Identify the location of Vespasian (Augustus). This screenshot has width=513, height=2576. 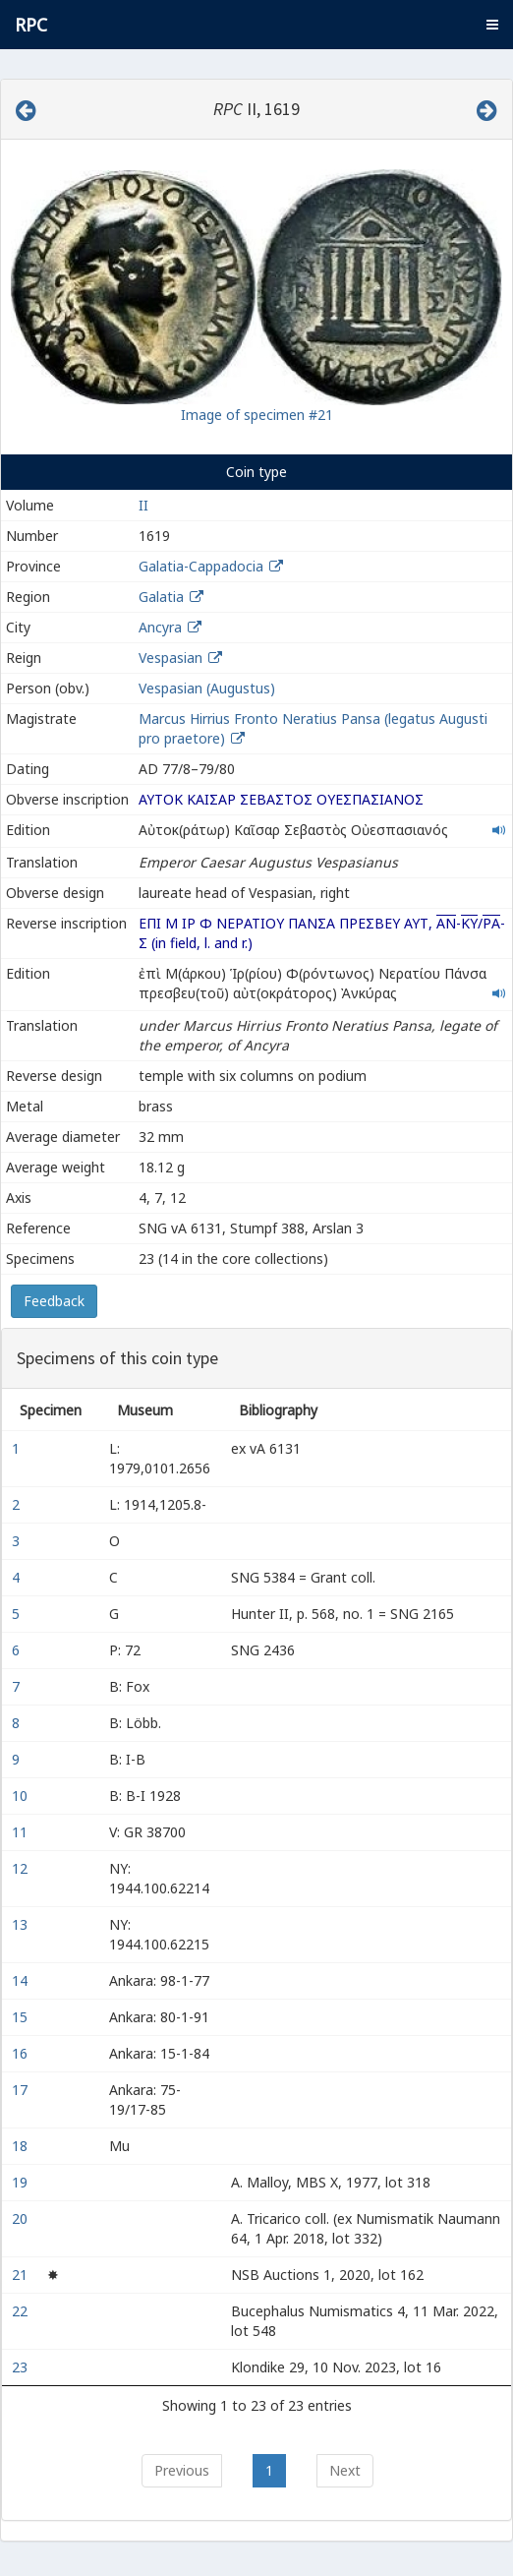
(207, 688).